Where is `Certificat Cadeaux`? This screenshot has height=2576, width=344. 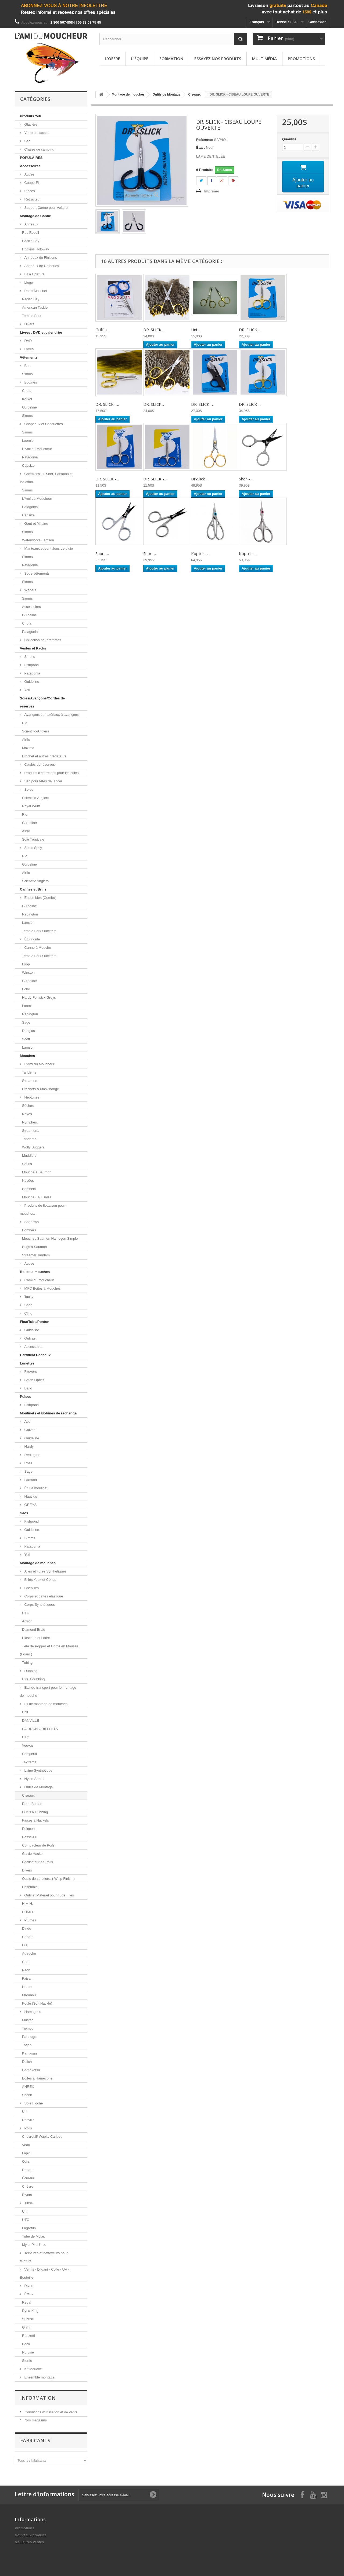 Certificat Cadeaux is located at coordinates (35, 1355).